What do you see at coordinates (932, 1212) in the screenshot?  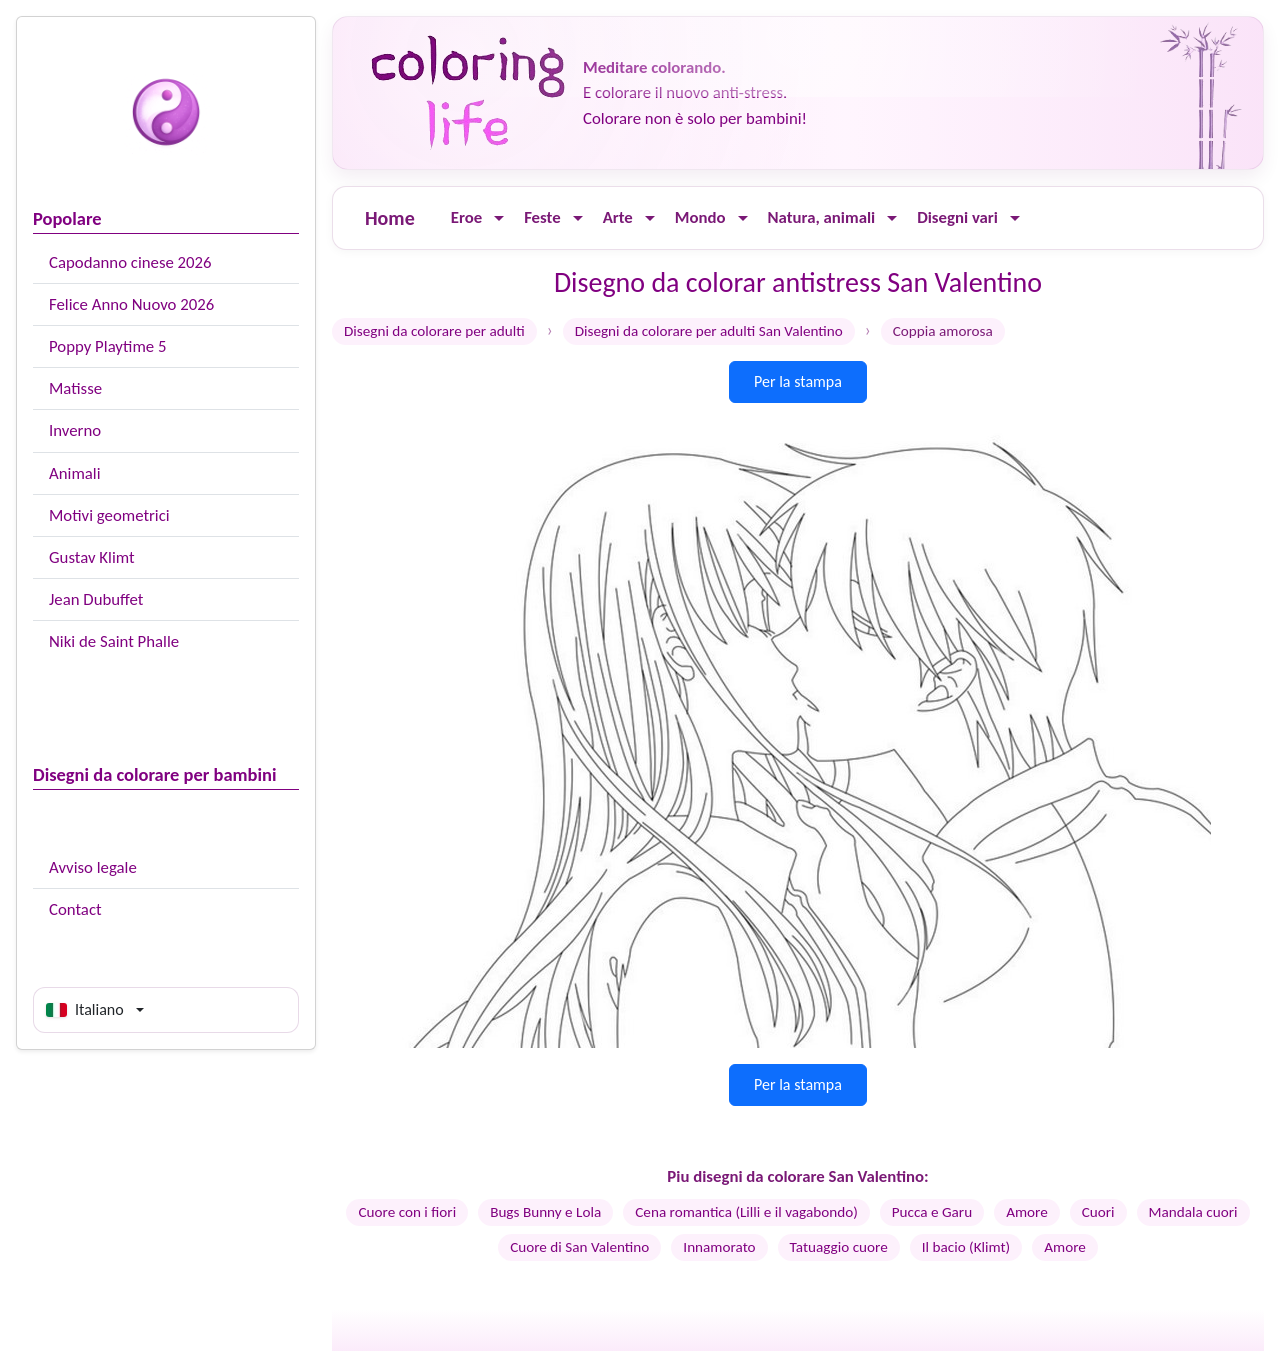 I see `Pucca e Garu` at bounding box center [932, 1212].